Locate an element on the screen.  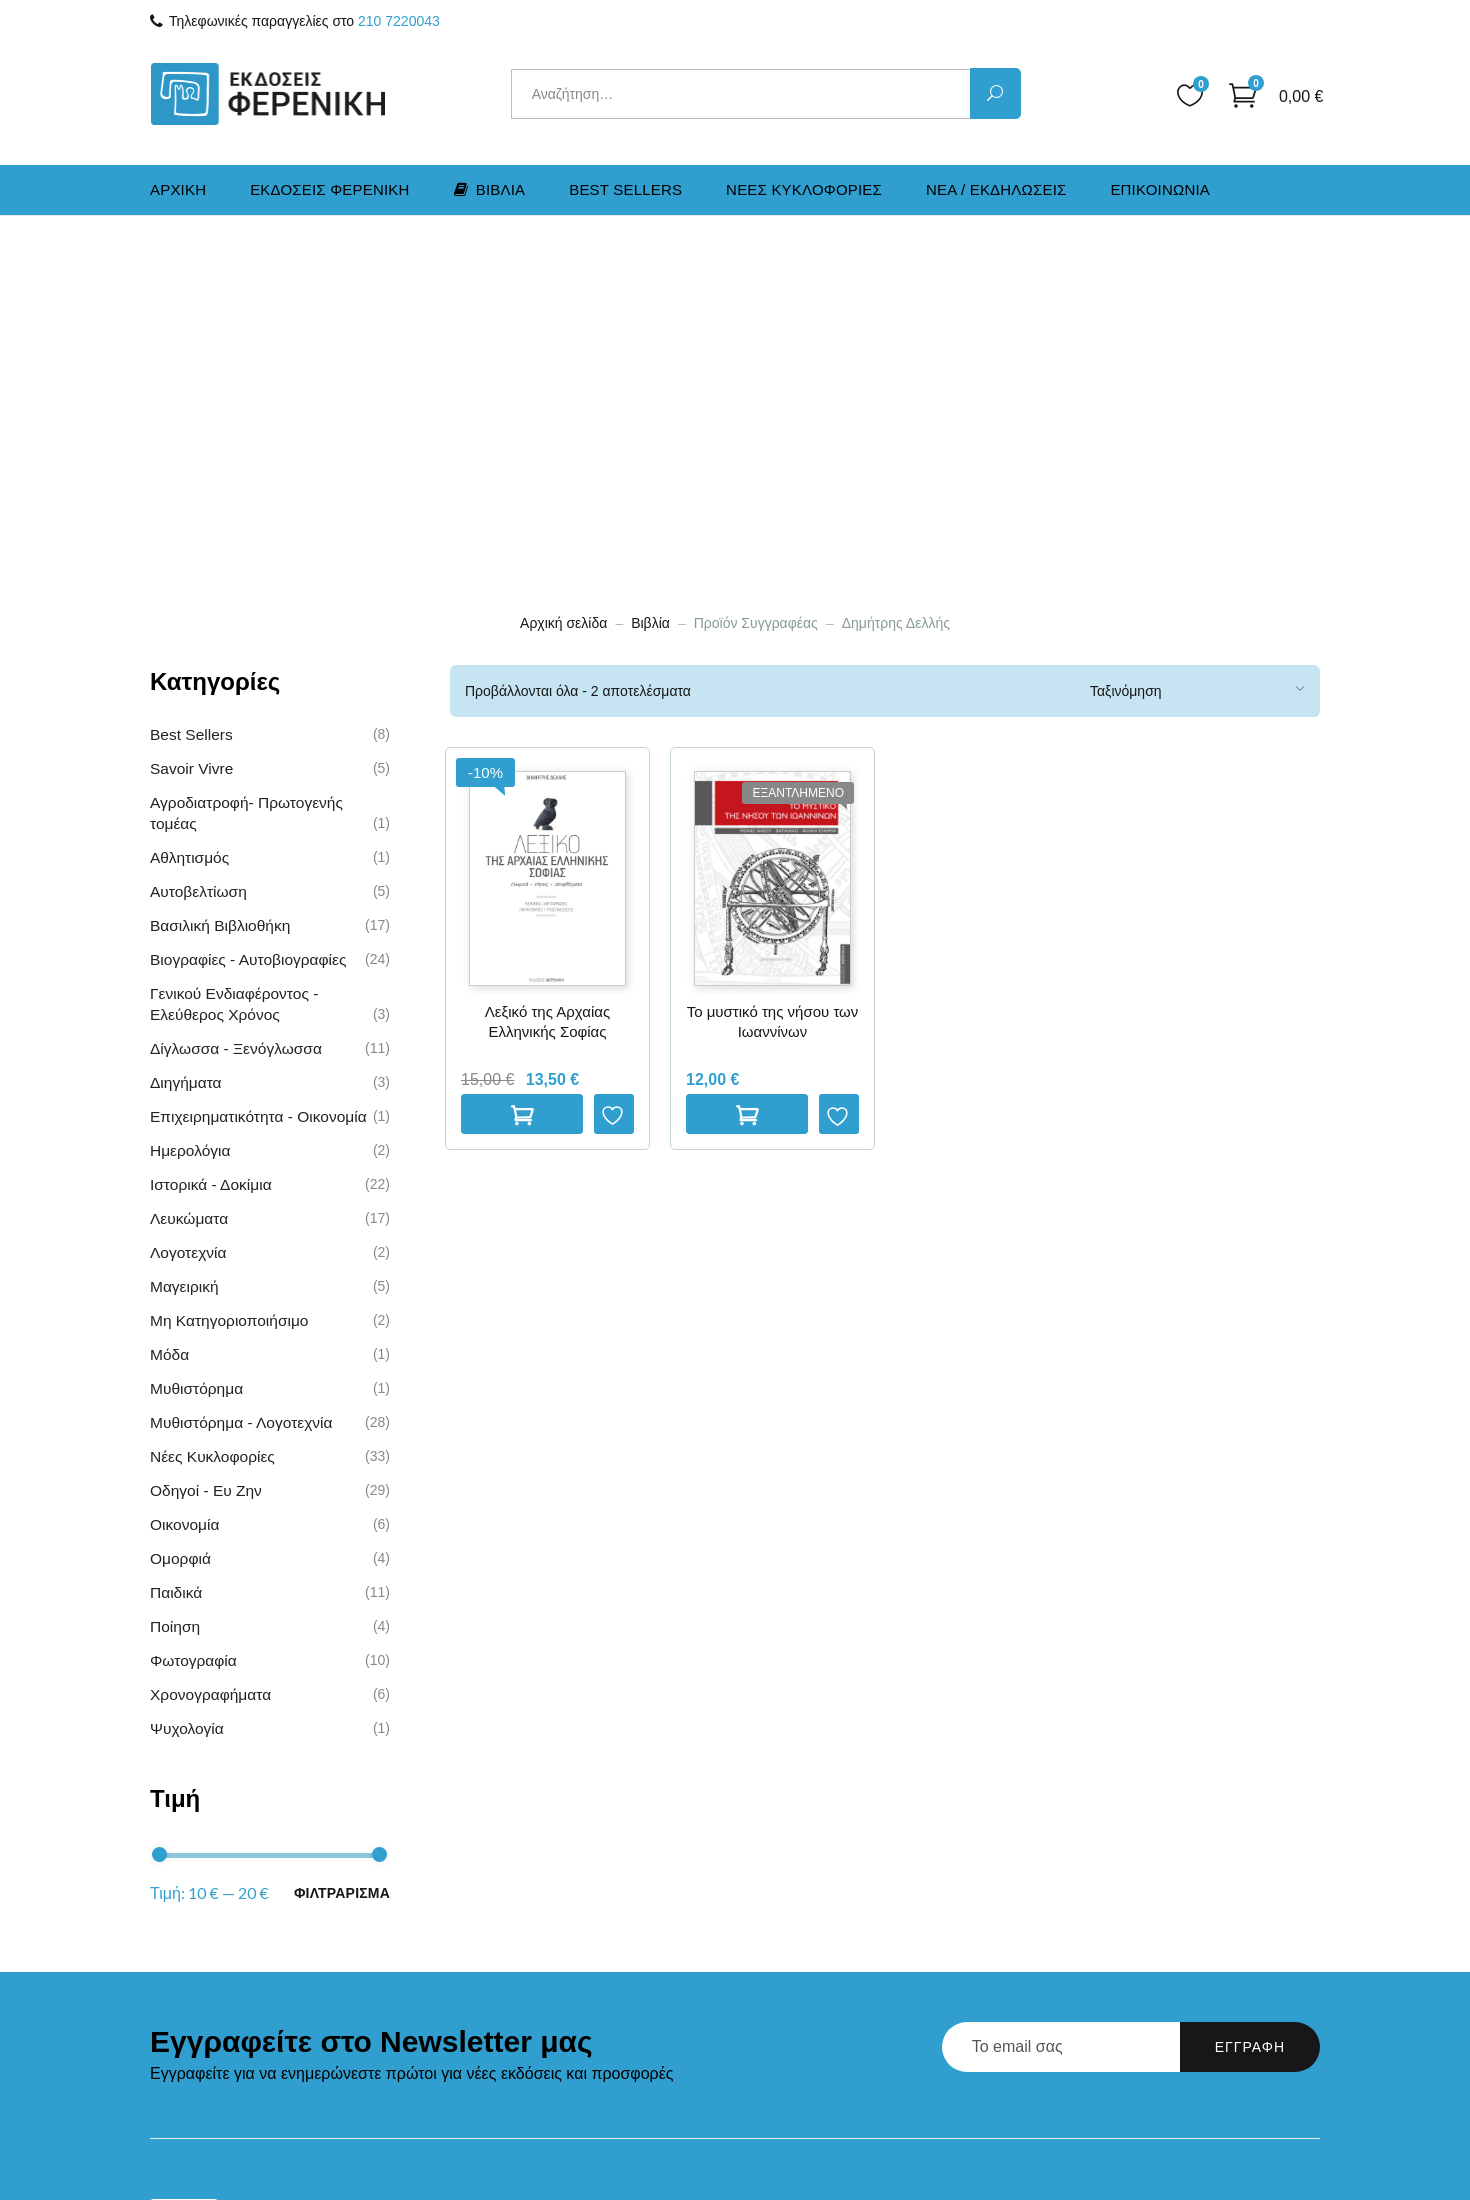
Αθλητισμός is located at coordinates (189, 501).